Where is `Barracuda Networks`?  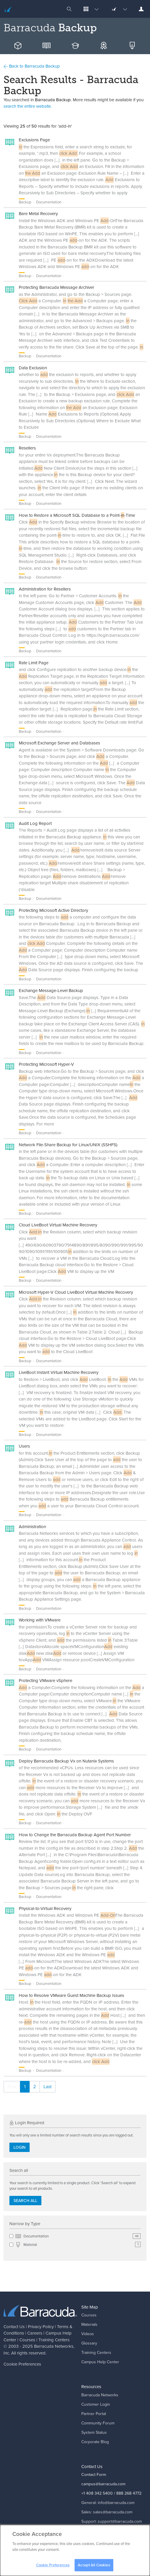 Barracuda Networks is located at coordinates (53, 2346).